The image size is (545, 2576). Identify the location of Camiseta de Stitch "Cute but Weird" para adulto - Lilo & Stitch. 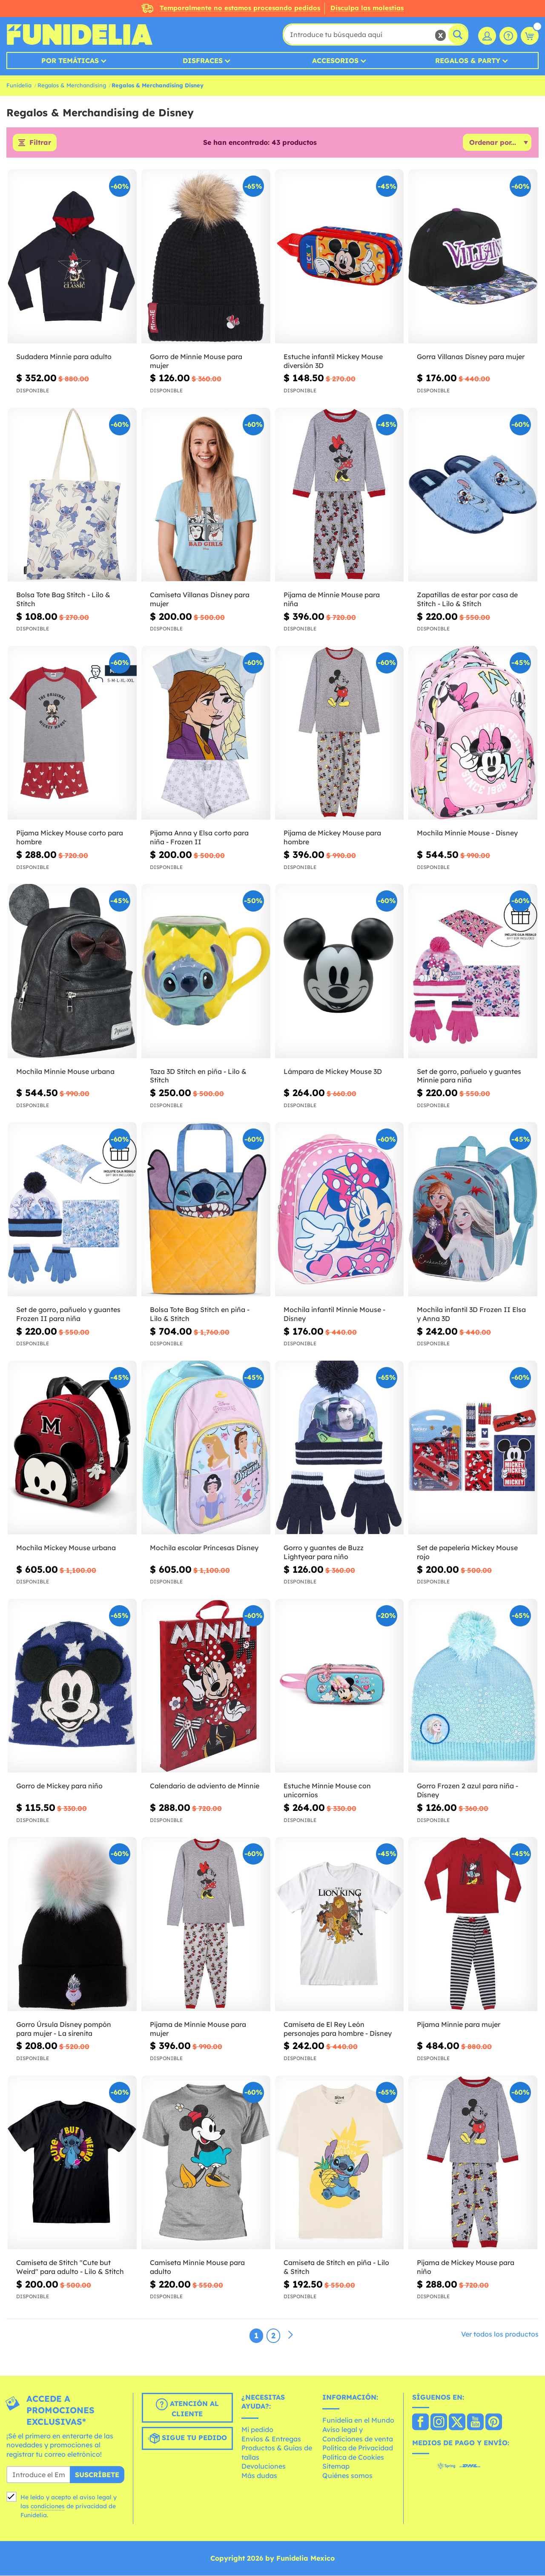
(70, 2267).